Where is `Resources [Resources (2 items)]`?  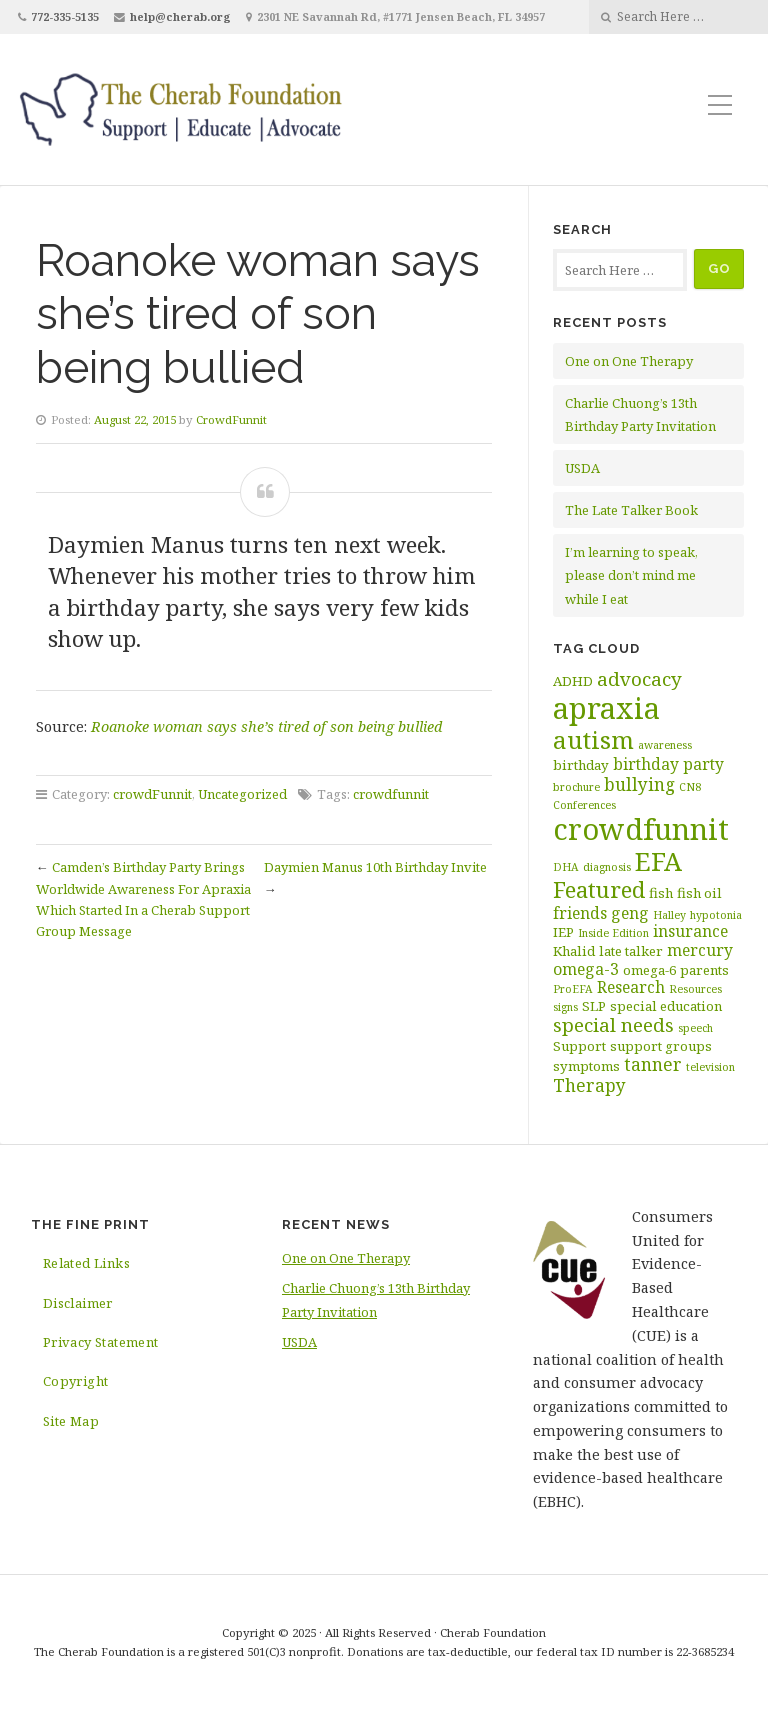
Resources [Resources (2 items)] is located at coordinates (695, 989).